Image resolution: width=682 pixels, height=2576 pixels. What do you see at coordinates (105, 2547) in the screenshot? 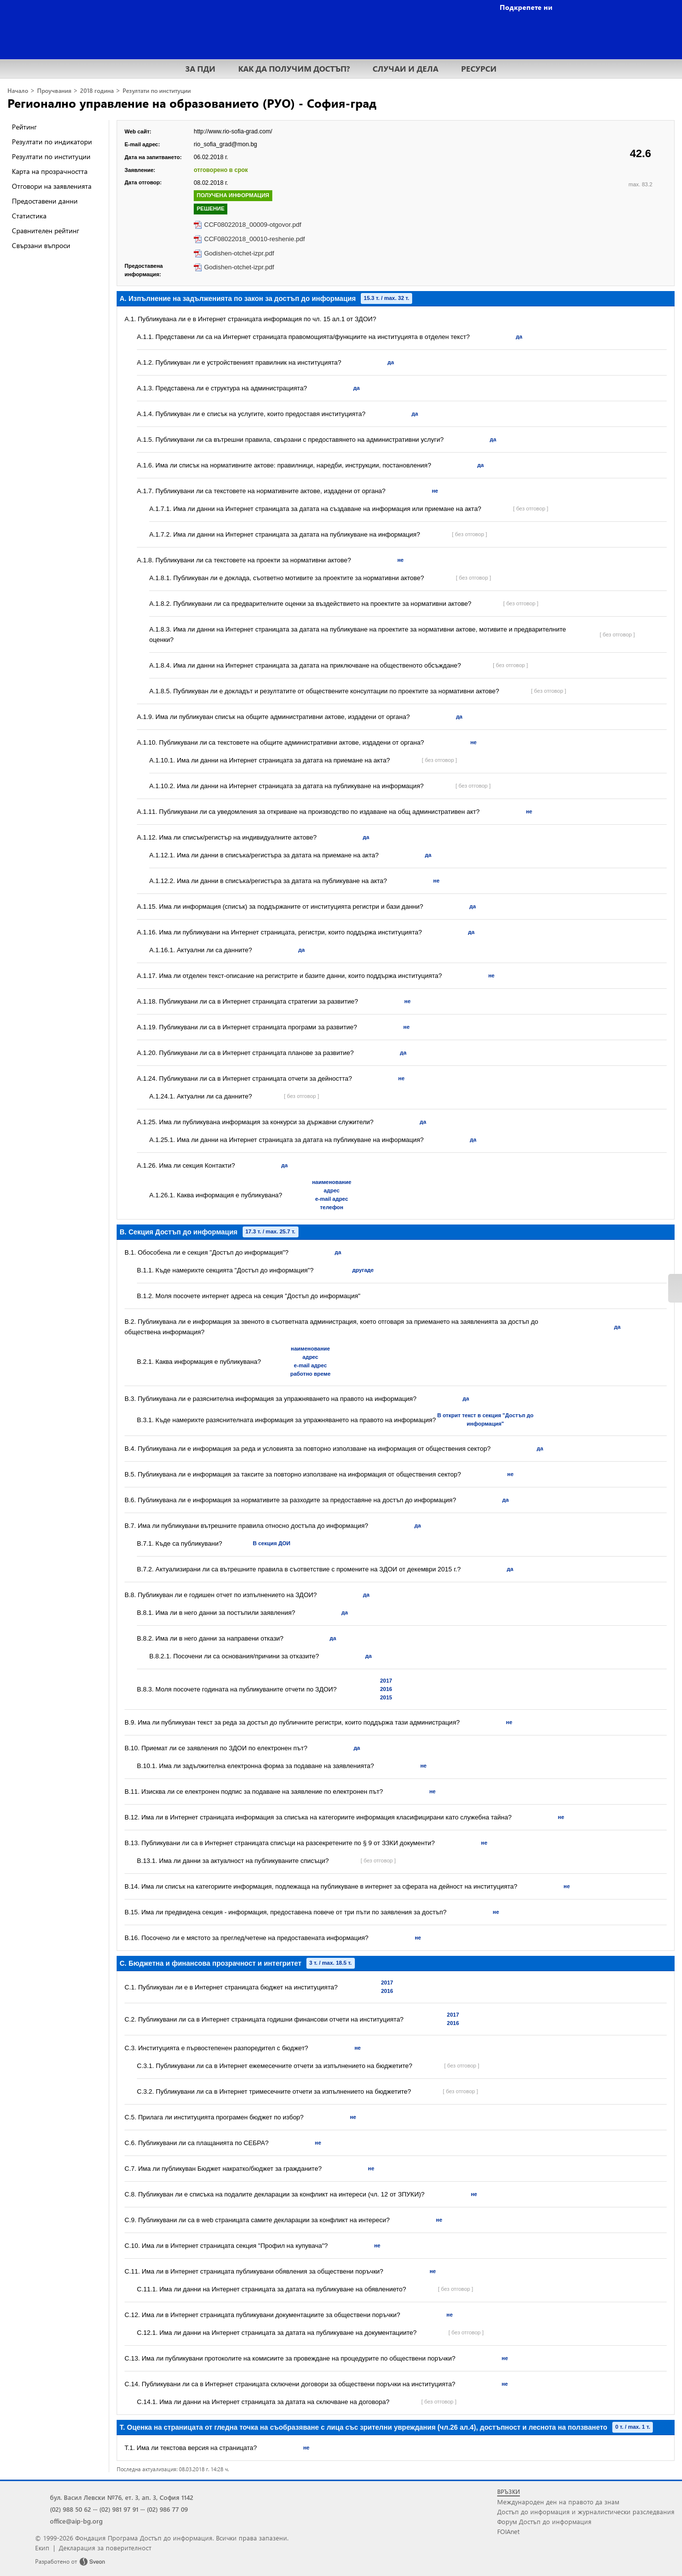
I see `Декларация за поверителност` at bounding box center [105, 2547].